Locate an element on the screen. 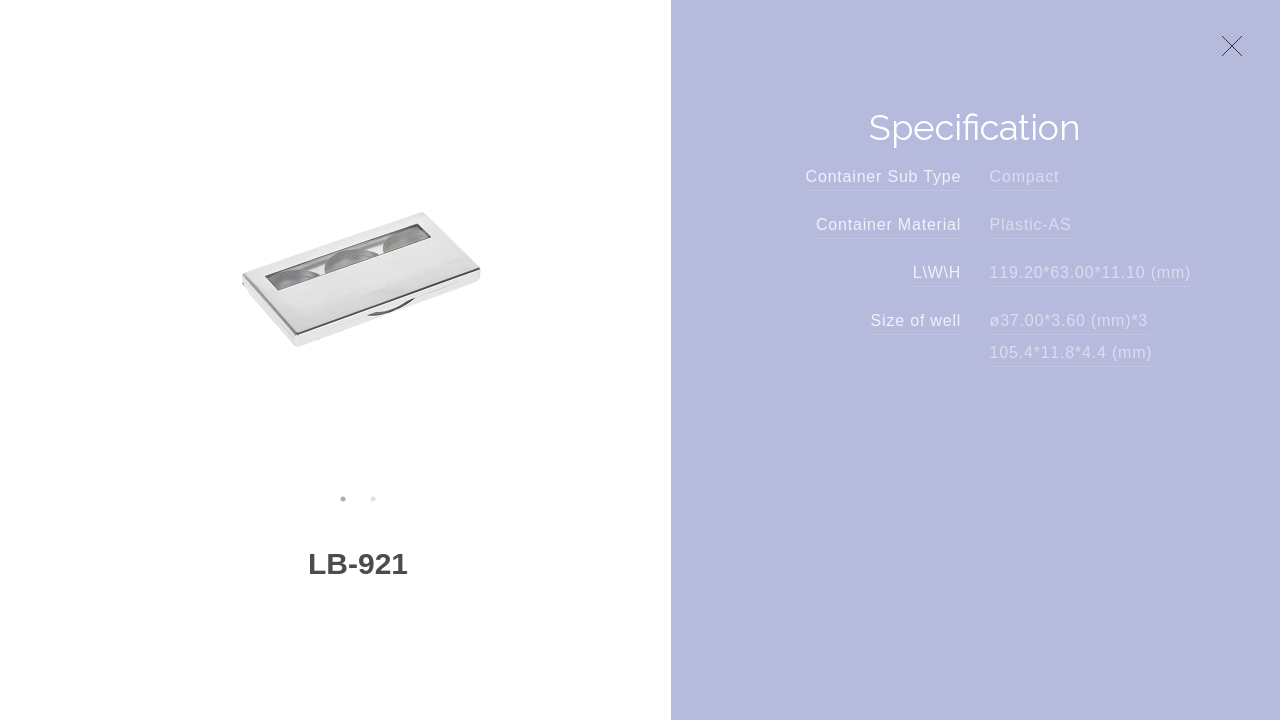 This screenshot has width=1280, height=720. 1 [button] is located at coordinates (343, 499).